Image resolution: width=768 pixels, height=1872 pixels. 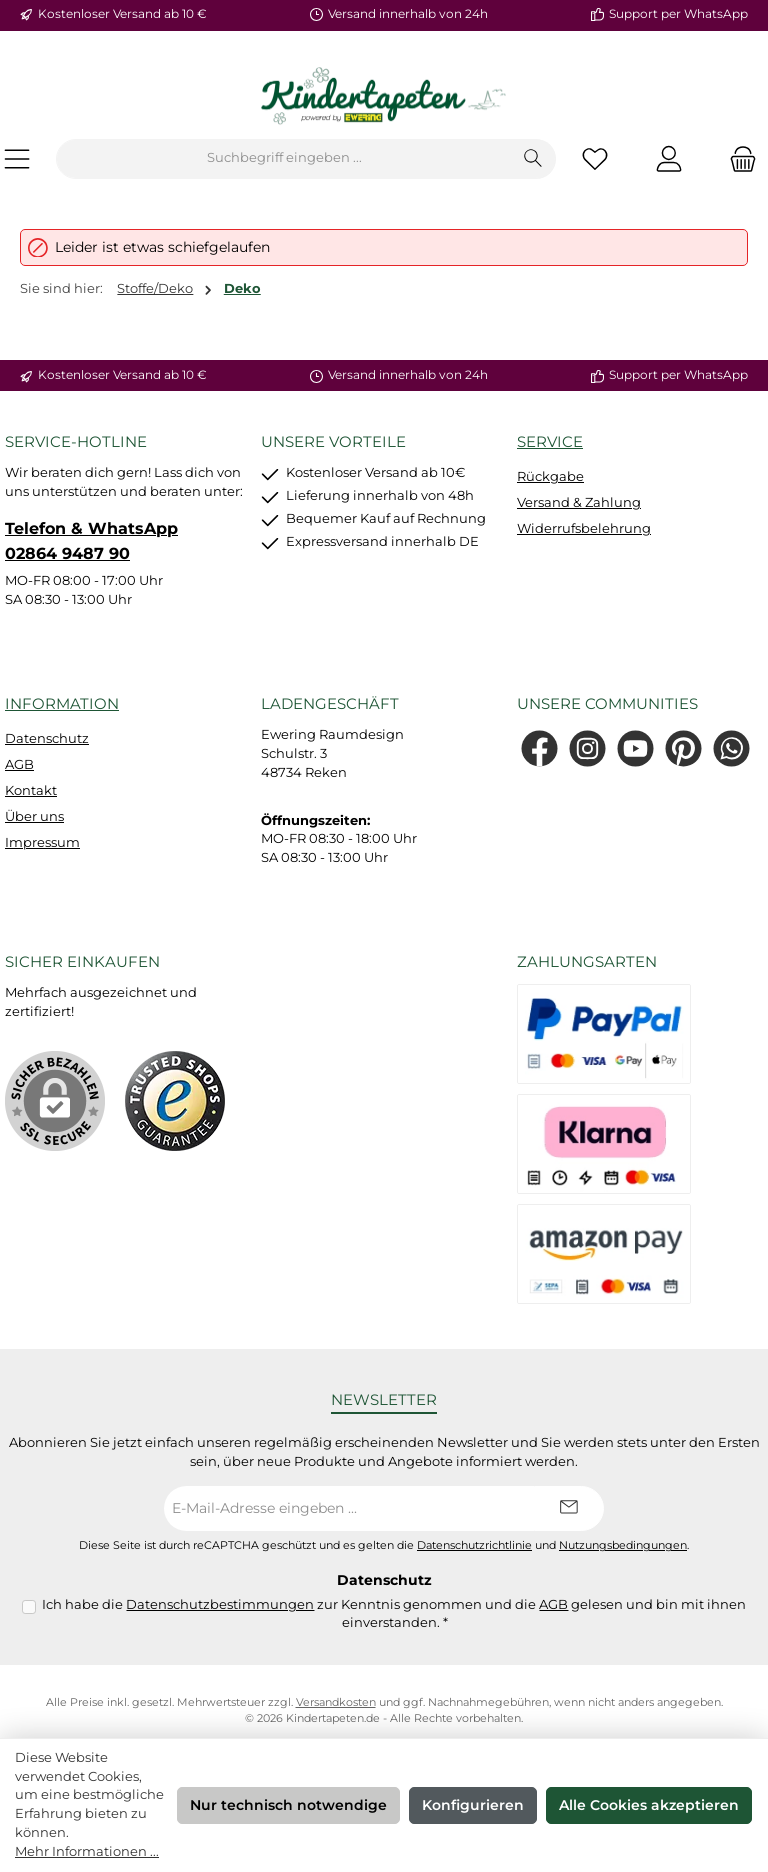 I want to click on Alle Cookies akzeptieren, so click(x=649, y=1805).